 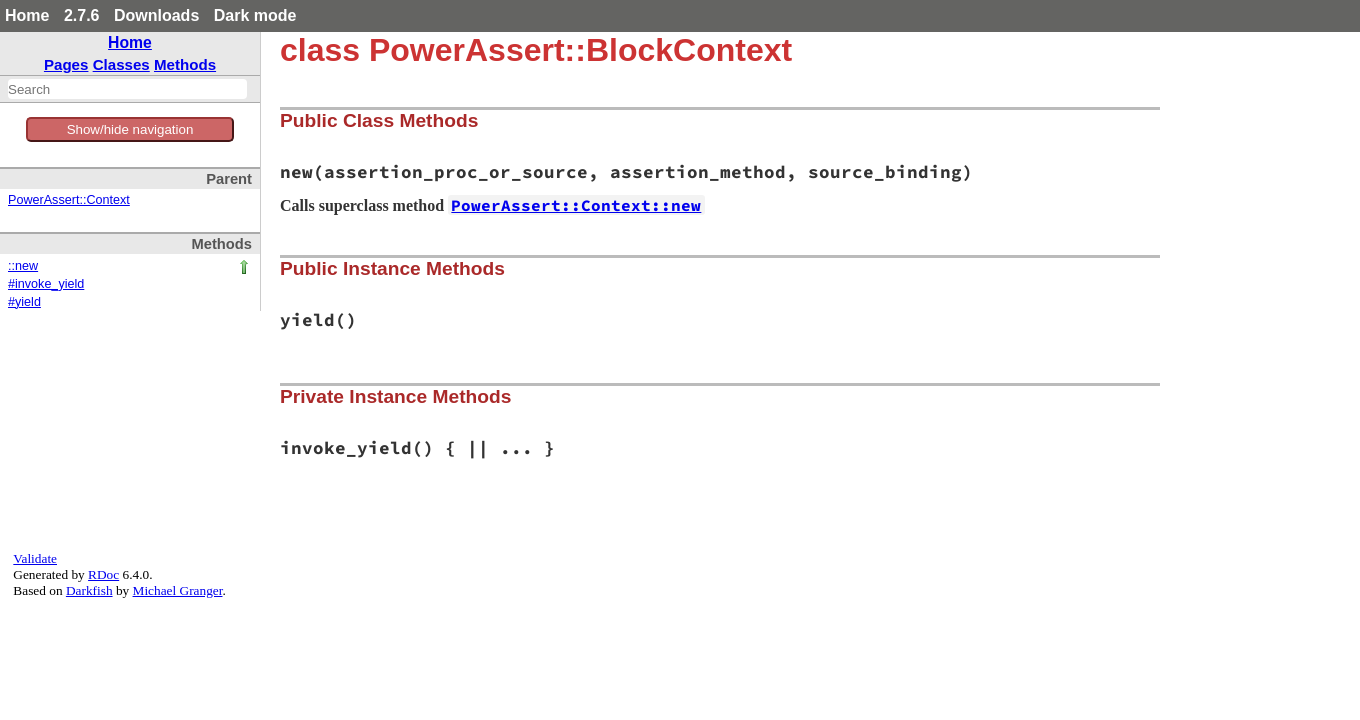 I want to click on Classes, so click(x=121, y=64).